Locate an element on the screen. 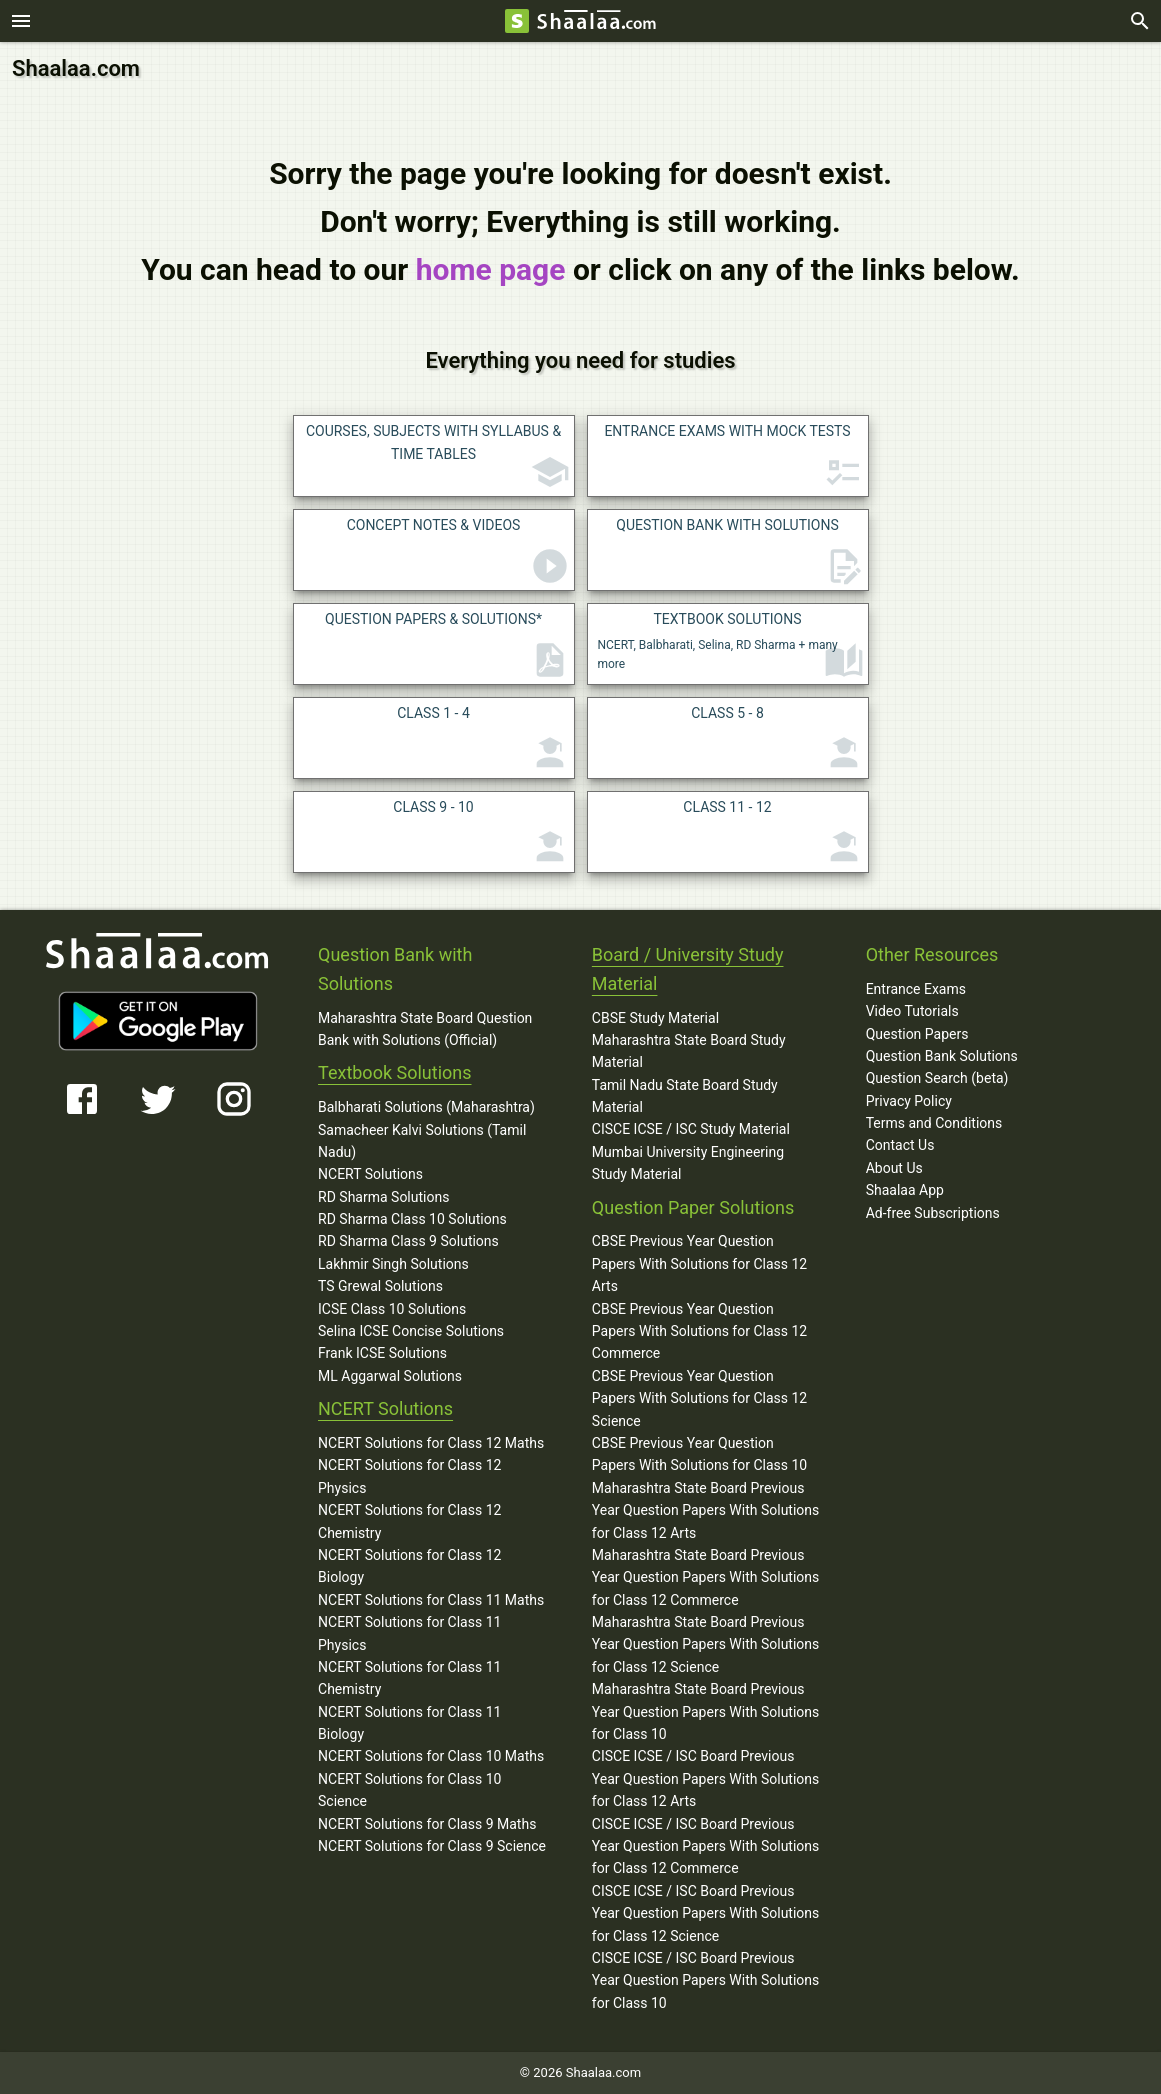 This screenshot has height=2094, width=1161. About Us is located at coordinates (894, 1168).